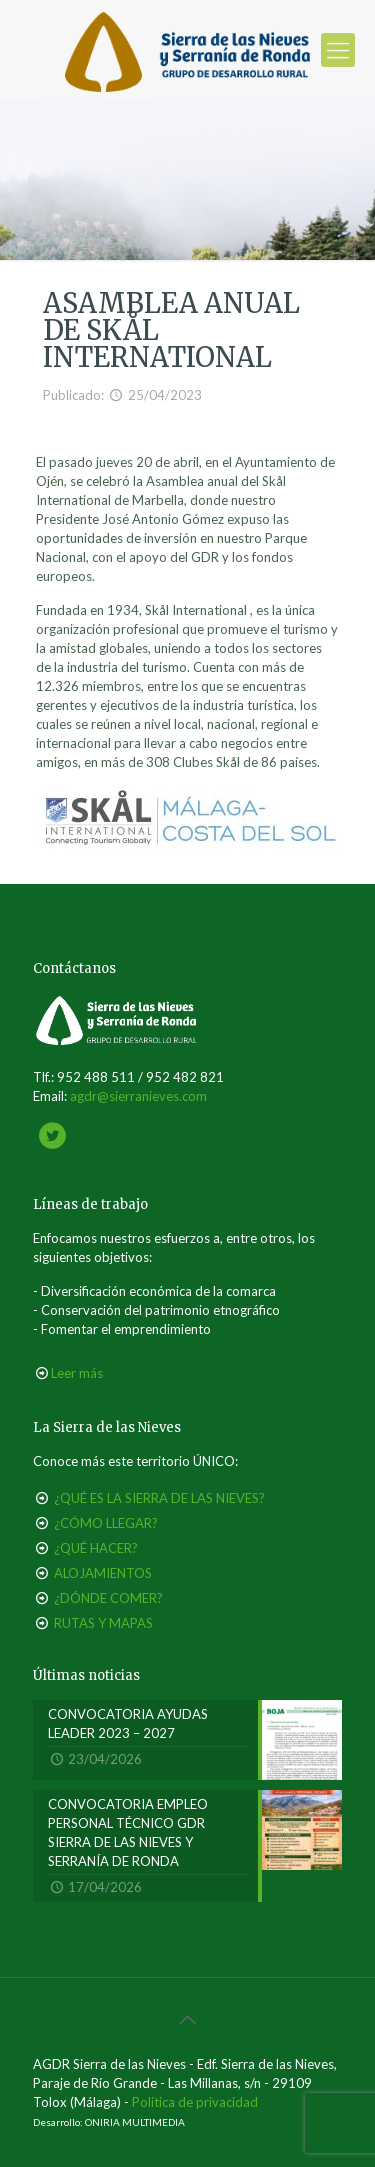 The width and height of the screenshot is (375, 2167). I want to click on ¿DÓNDE COMER?, so click(108, 1598).